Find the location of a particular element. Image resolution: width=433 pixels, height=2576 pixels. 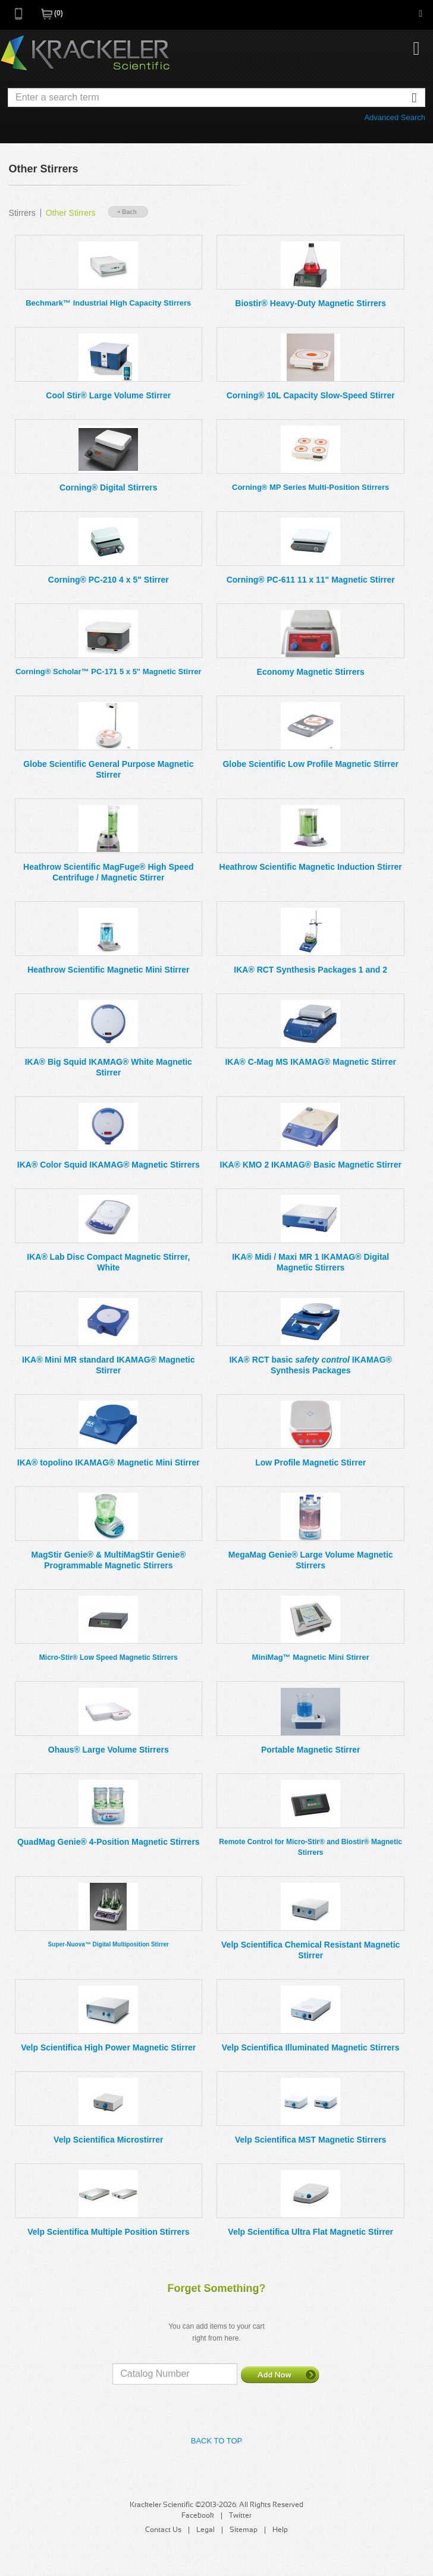

Velp Scientifica Chemical Resistant Magnetic Stirrer is located at coordinates (310, 1950).